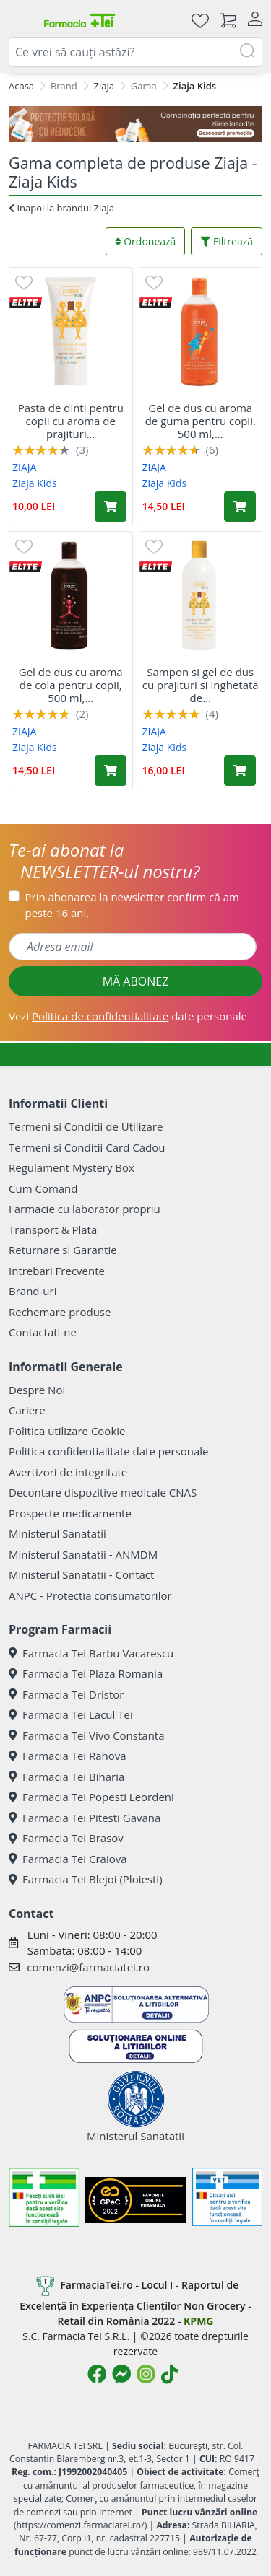 This screenshot has height=2576, width=271. Describe the element at coordinates (67, 1755) in the screenshot. I see `Farmacia Tei Rahova` at that location.